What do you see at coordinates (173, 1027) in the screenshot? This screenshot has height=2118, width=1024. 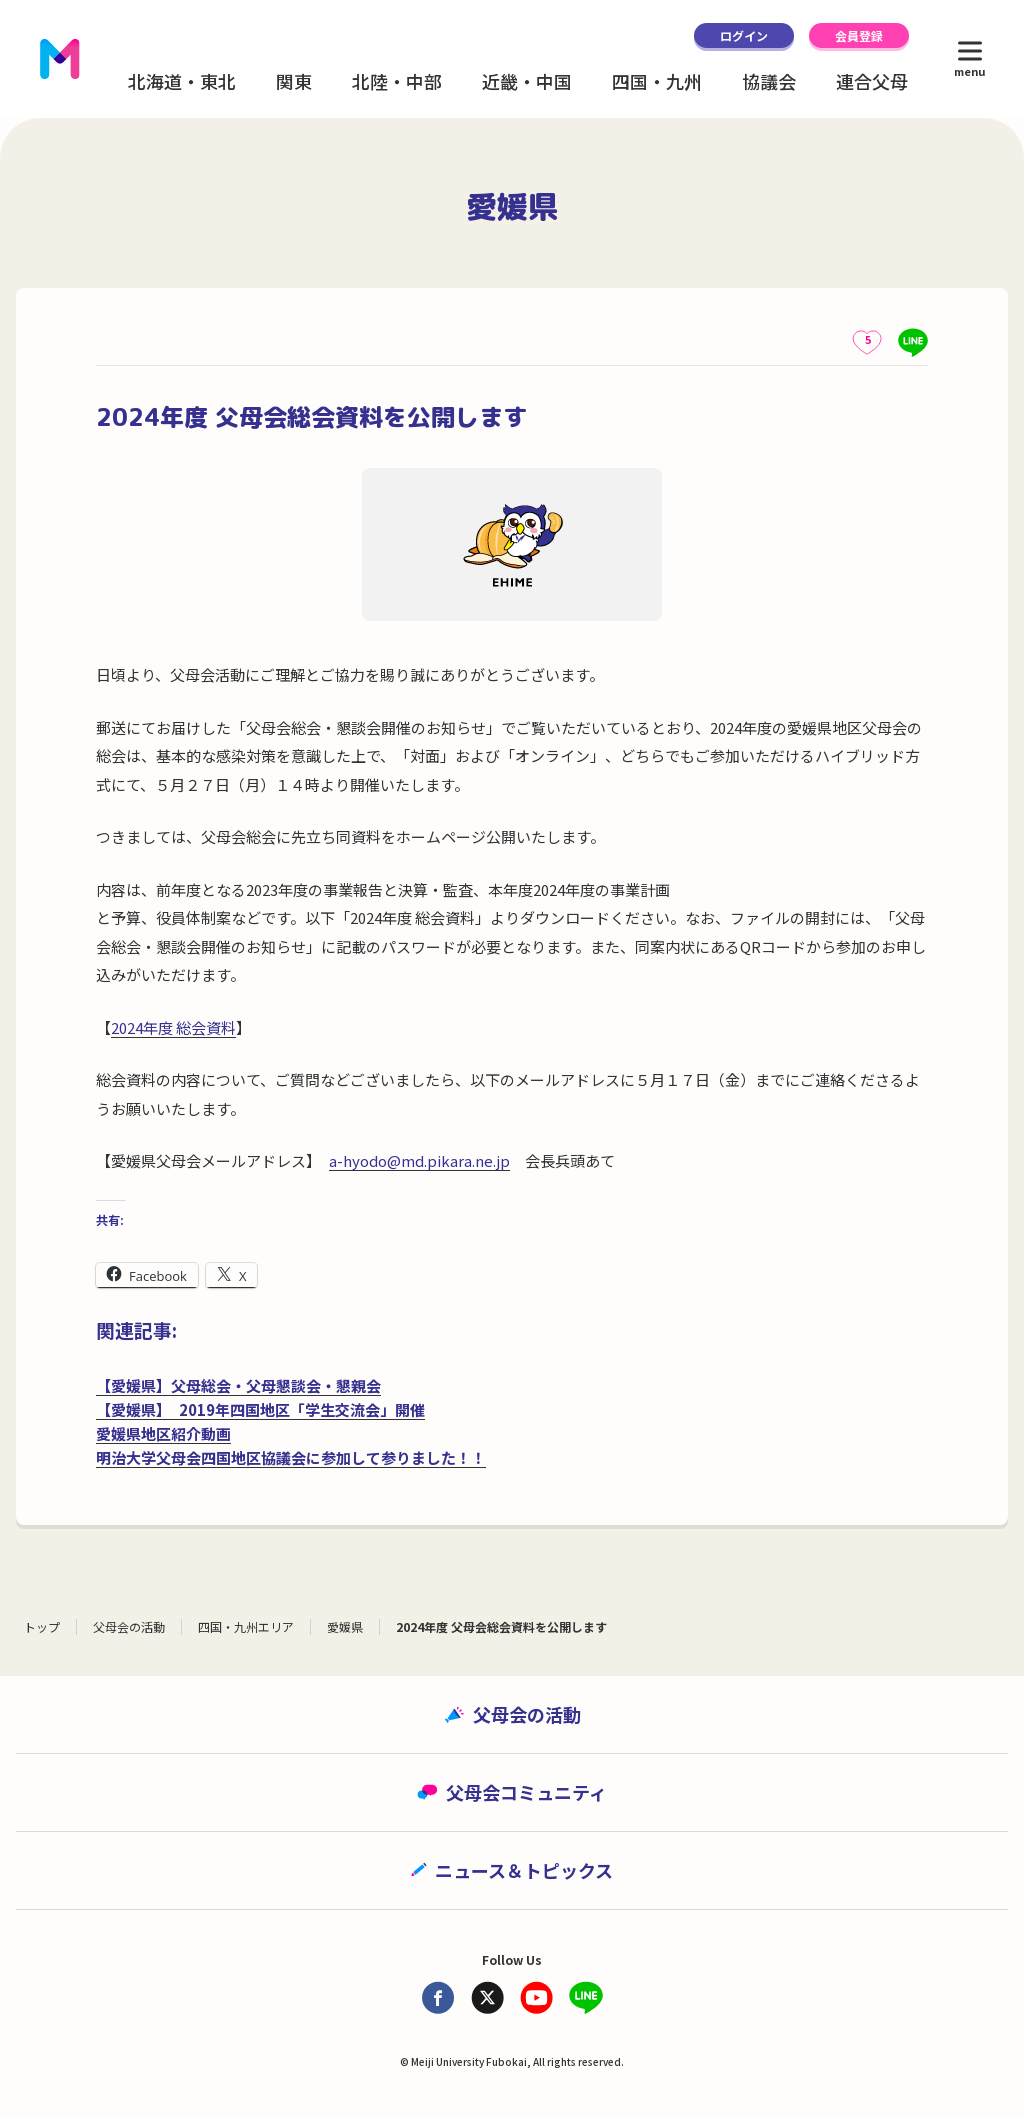 I see `2024年度 総会資料` at bounding box center [173, 1027].